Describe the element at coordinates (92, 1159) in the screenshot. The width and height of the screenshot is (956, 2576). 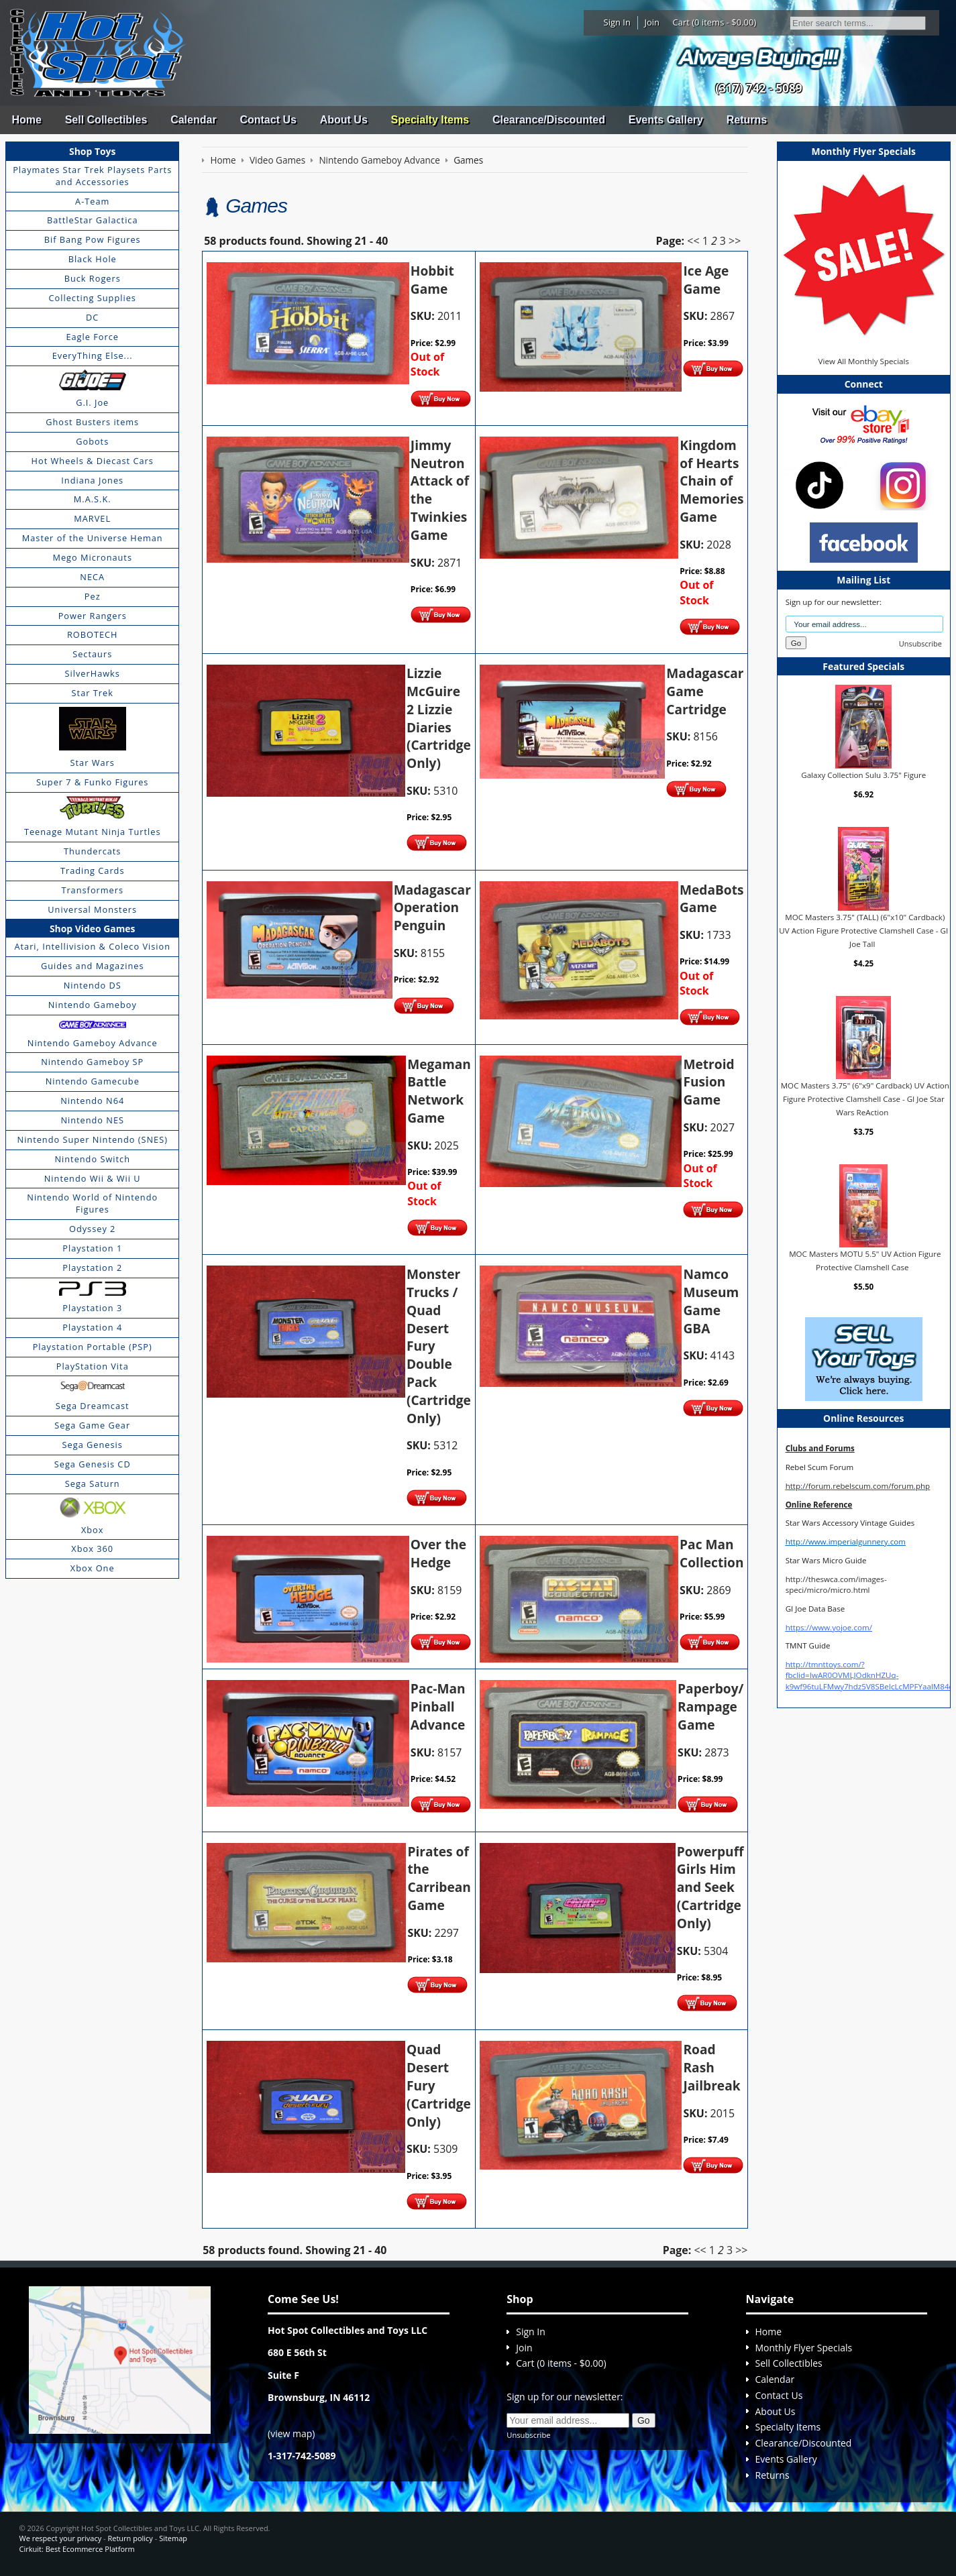
I see `Nintendo Switch` at that location.